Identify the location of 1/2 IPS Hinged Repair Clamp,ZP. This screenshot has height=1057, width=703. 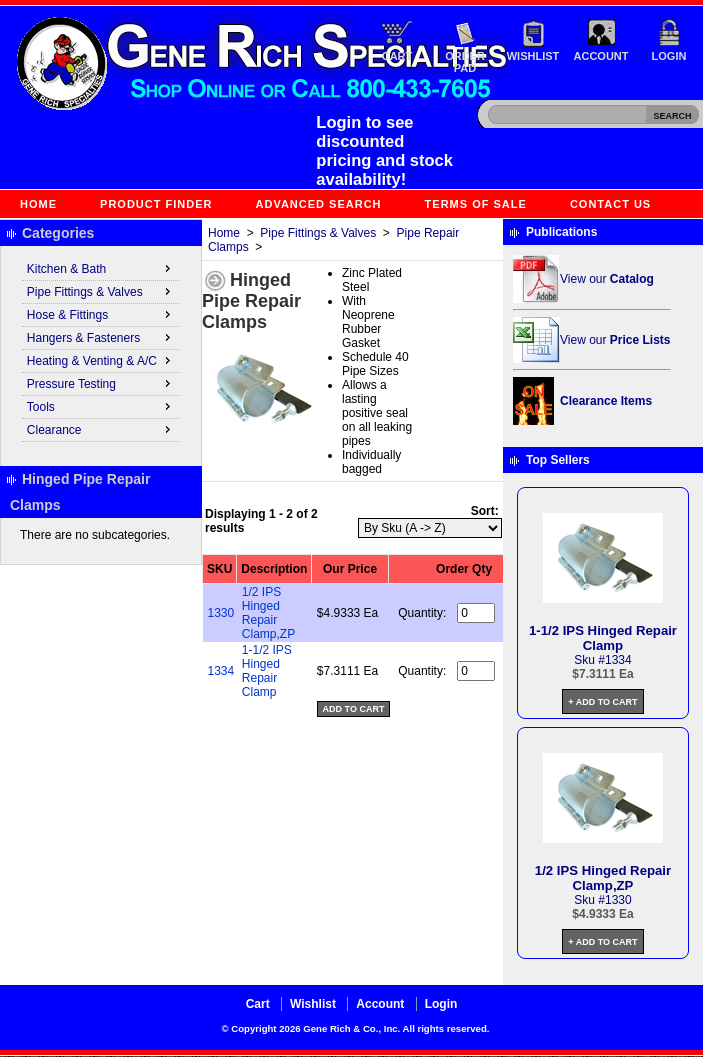
(268, 613).